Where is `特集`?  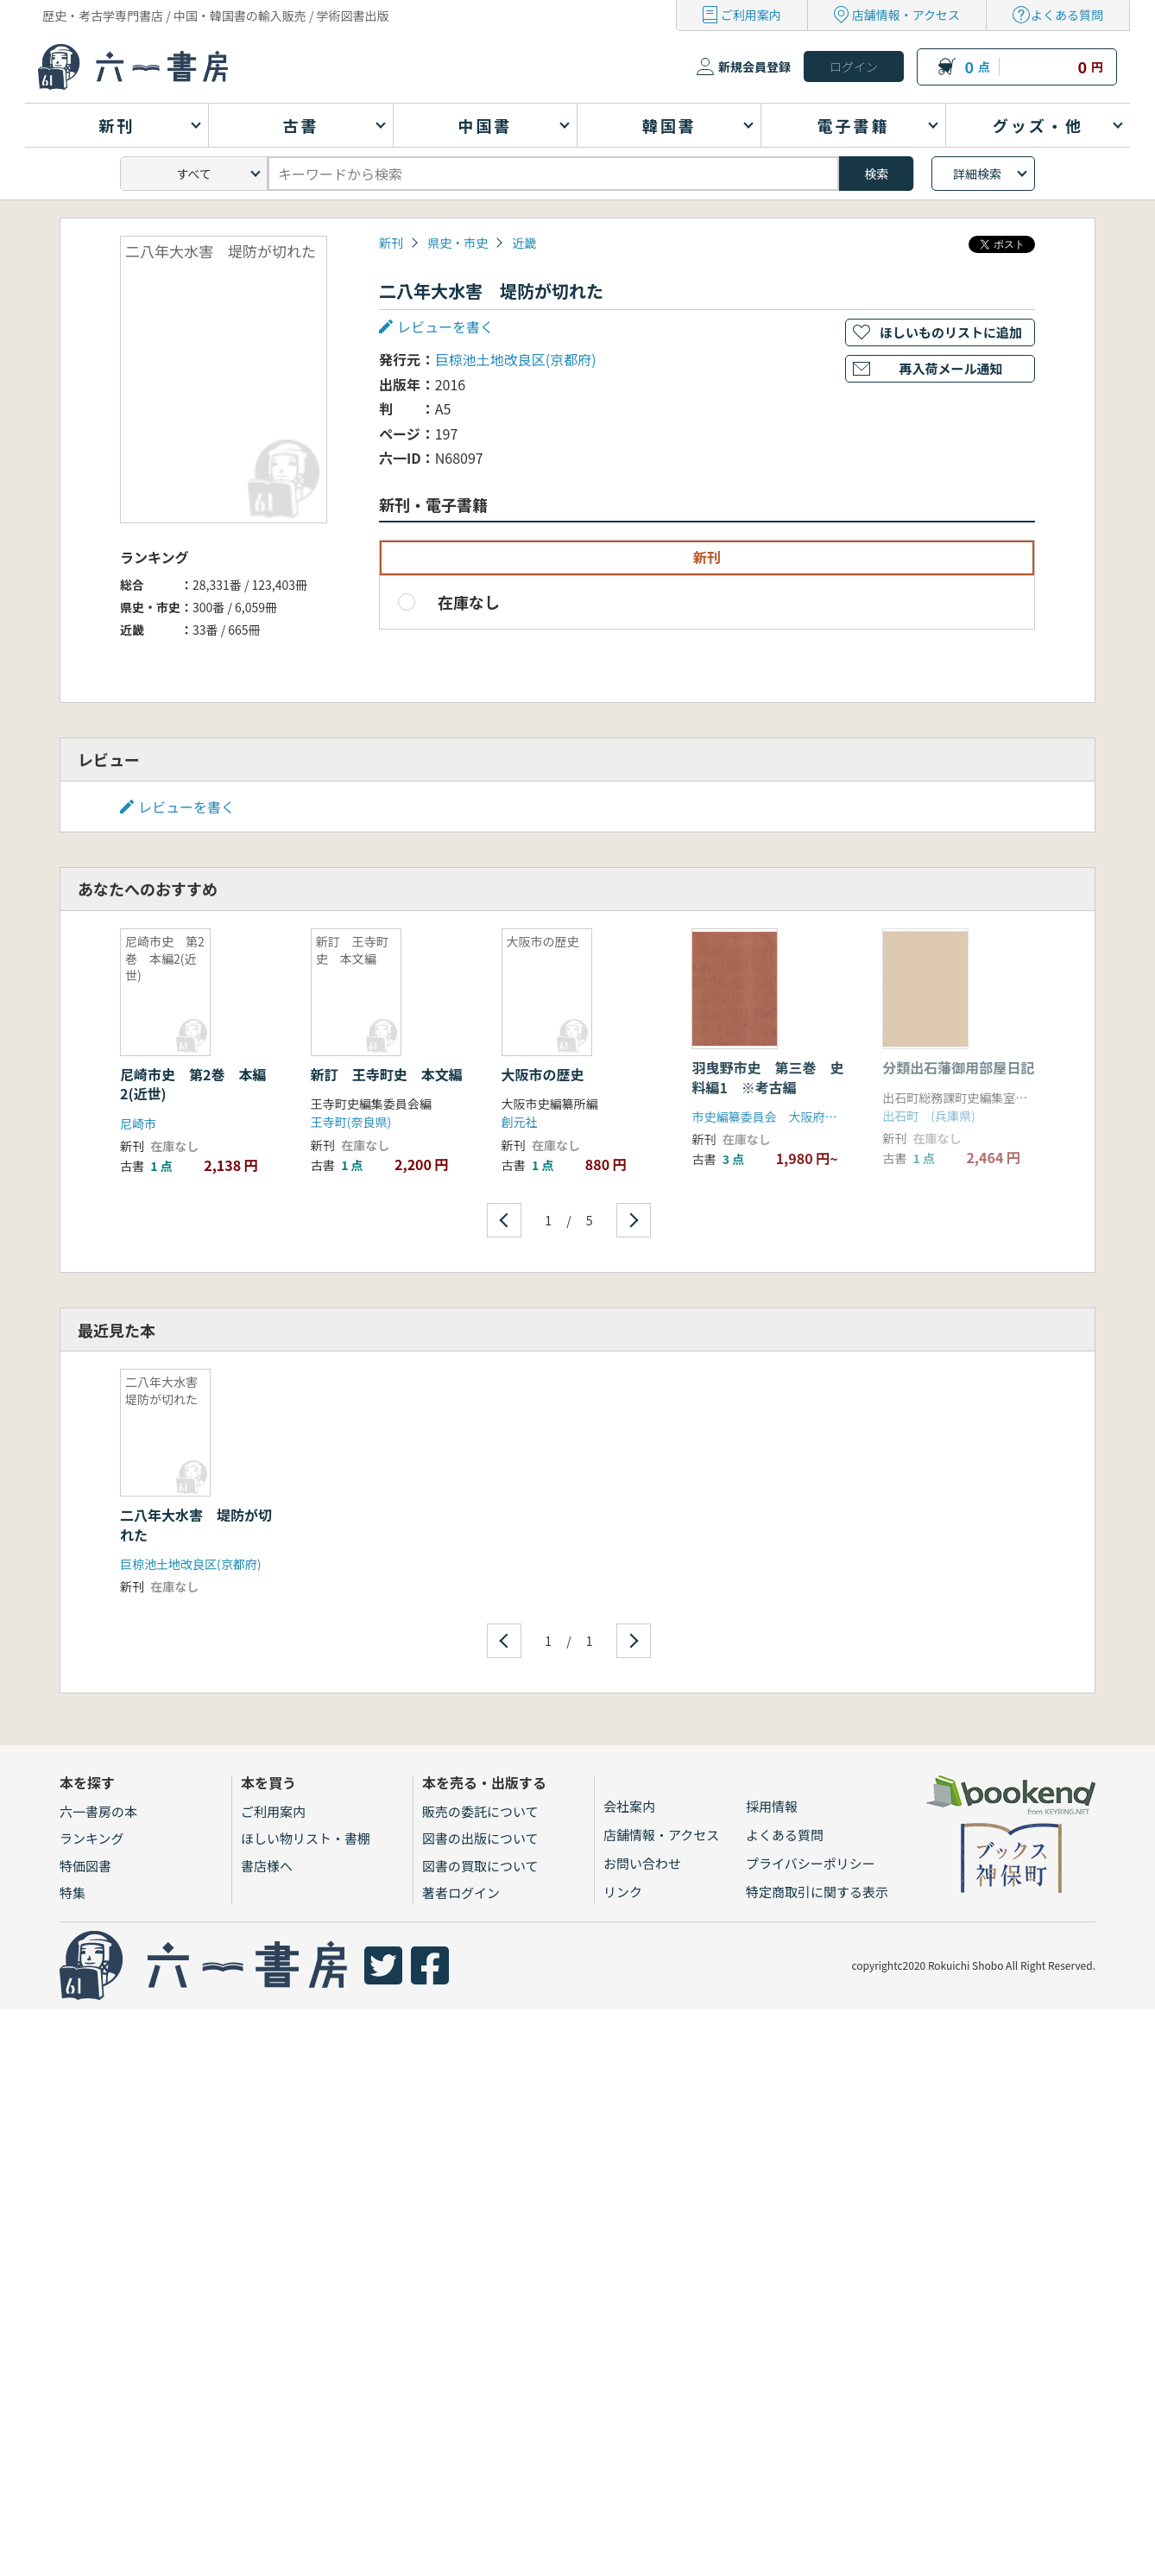 特集 is located at coordinates (72, 1892).